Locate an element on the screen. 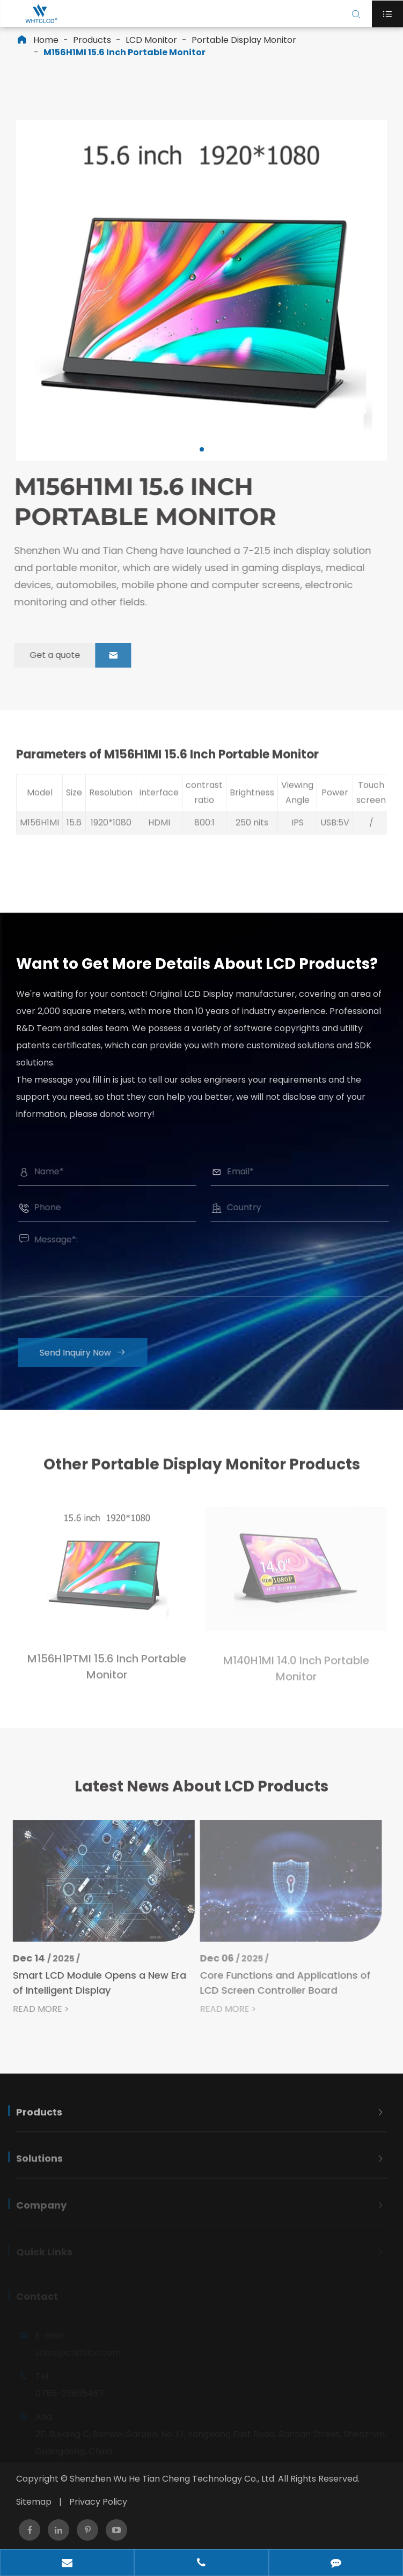 Image resolution: width=403 pixels, height=2576 pixels. LCD Monitor is located at coordinates (151, 40).